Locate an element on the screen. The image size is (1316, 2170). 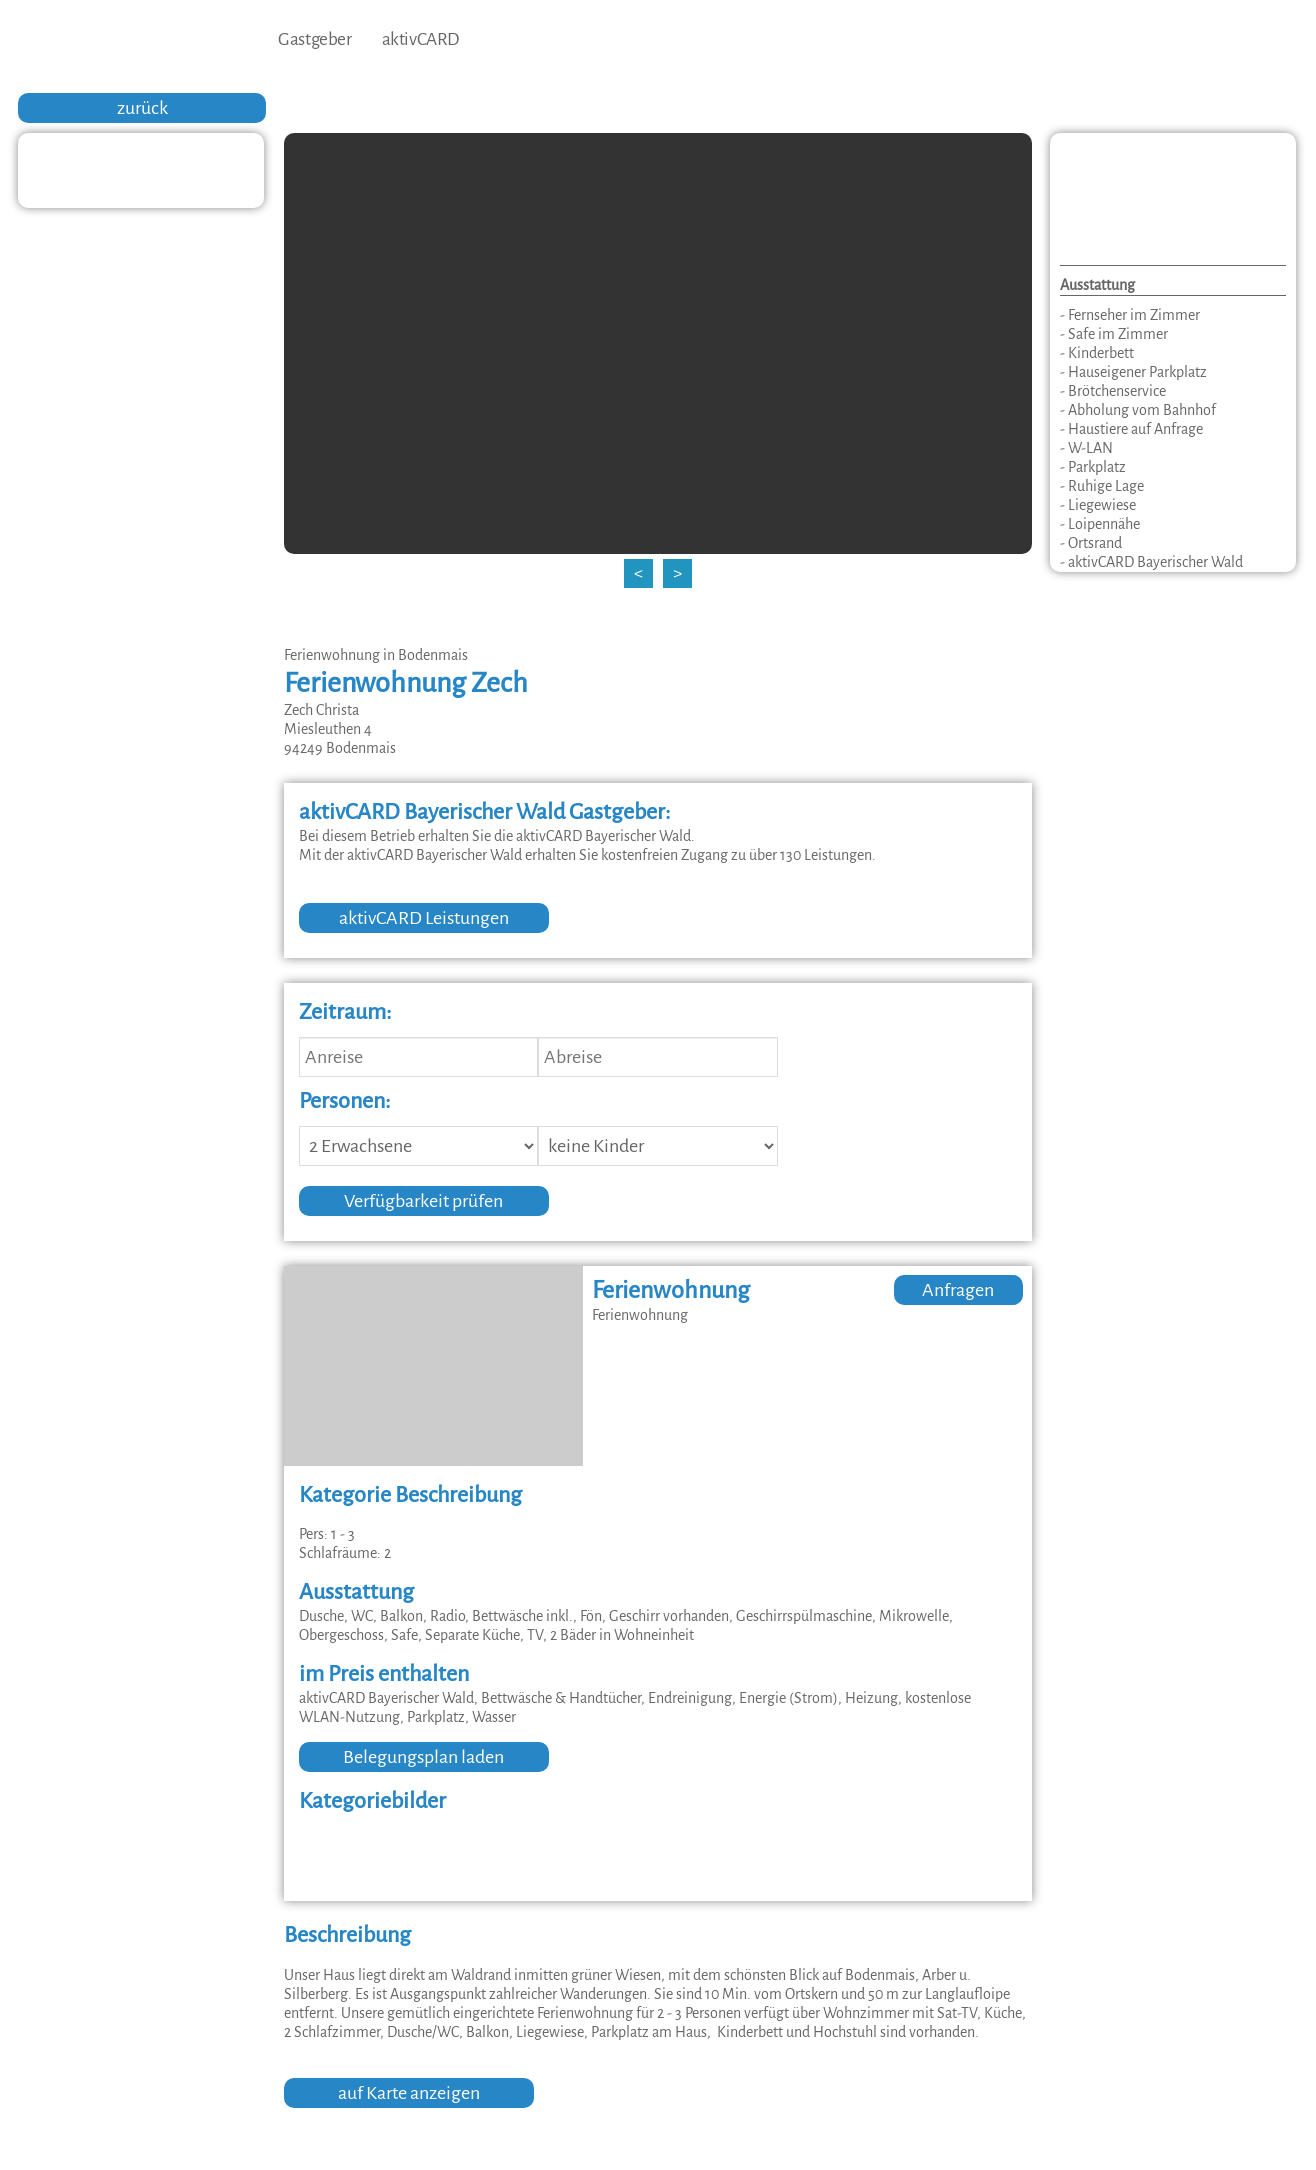
Anfragen is located at coordinates (958, 1290).